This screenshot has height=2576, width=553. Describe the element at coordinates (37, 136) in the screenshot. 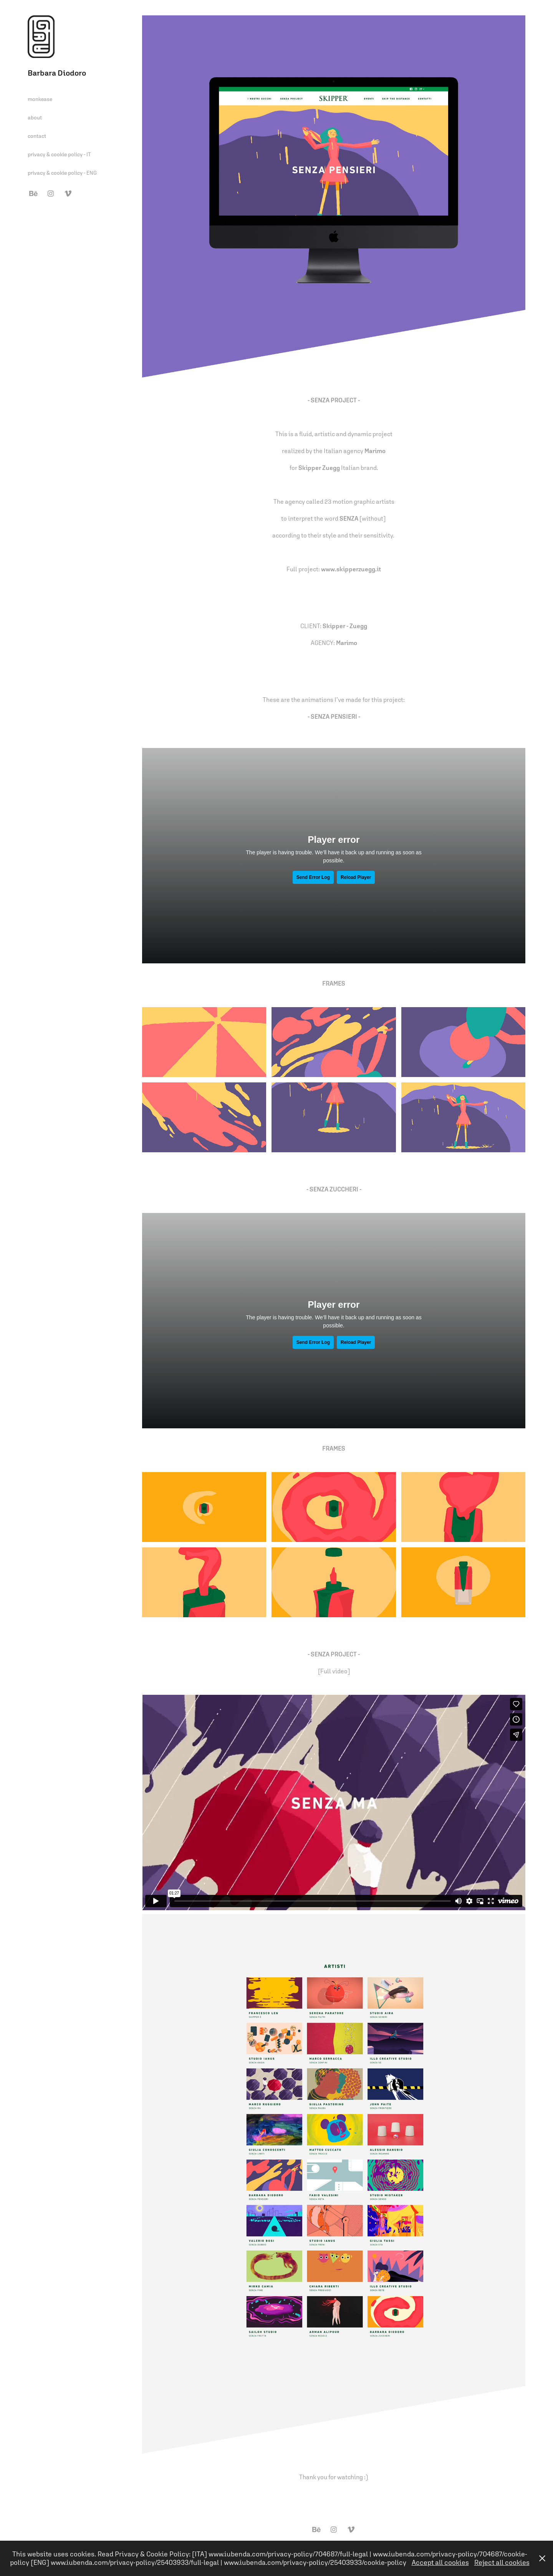

I see `contact` at that location.